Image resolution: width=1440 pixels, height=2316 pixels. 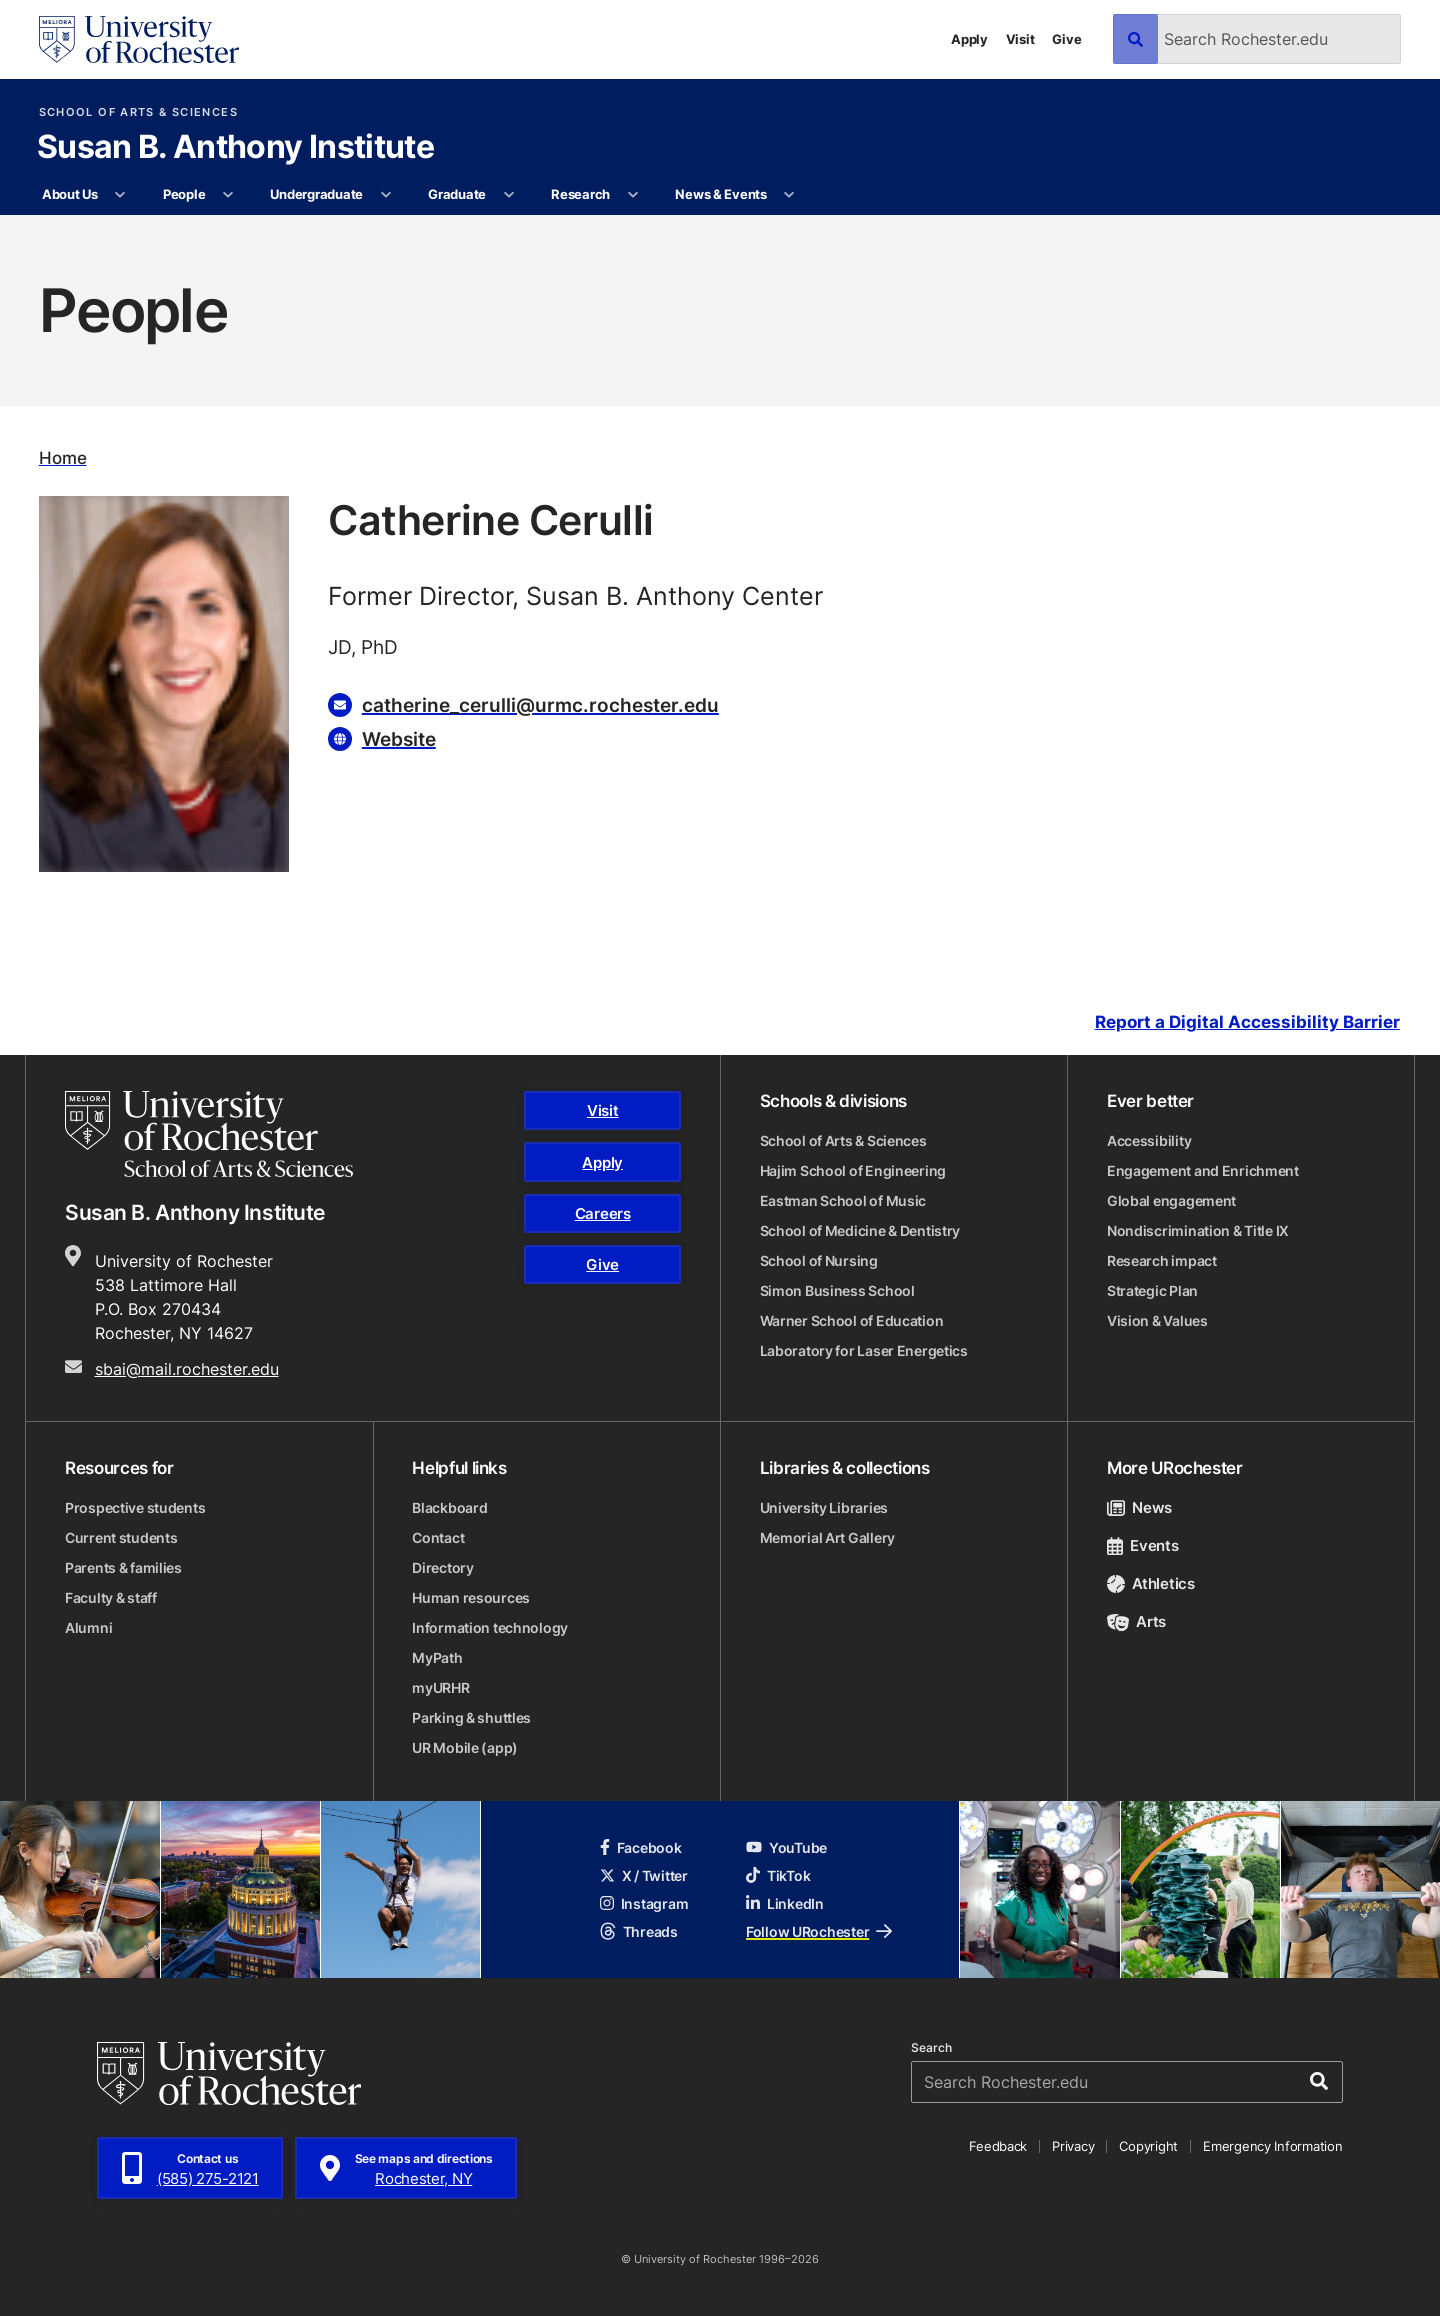 I want to click on Arts, so click(x=1136, y=1621).